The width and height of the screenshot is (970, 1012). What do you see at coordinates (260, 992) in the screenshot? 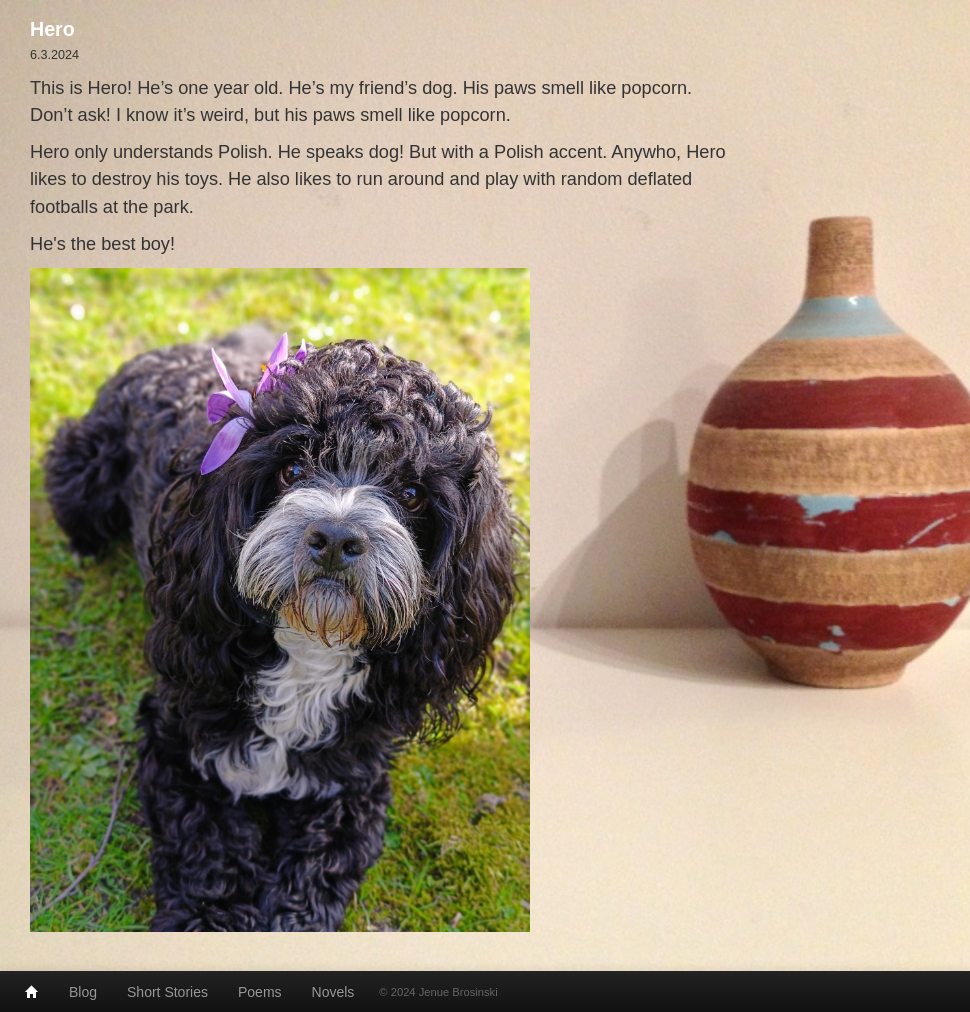
I see `Poems` at bounding box center [260, 992].